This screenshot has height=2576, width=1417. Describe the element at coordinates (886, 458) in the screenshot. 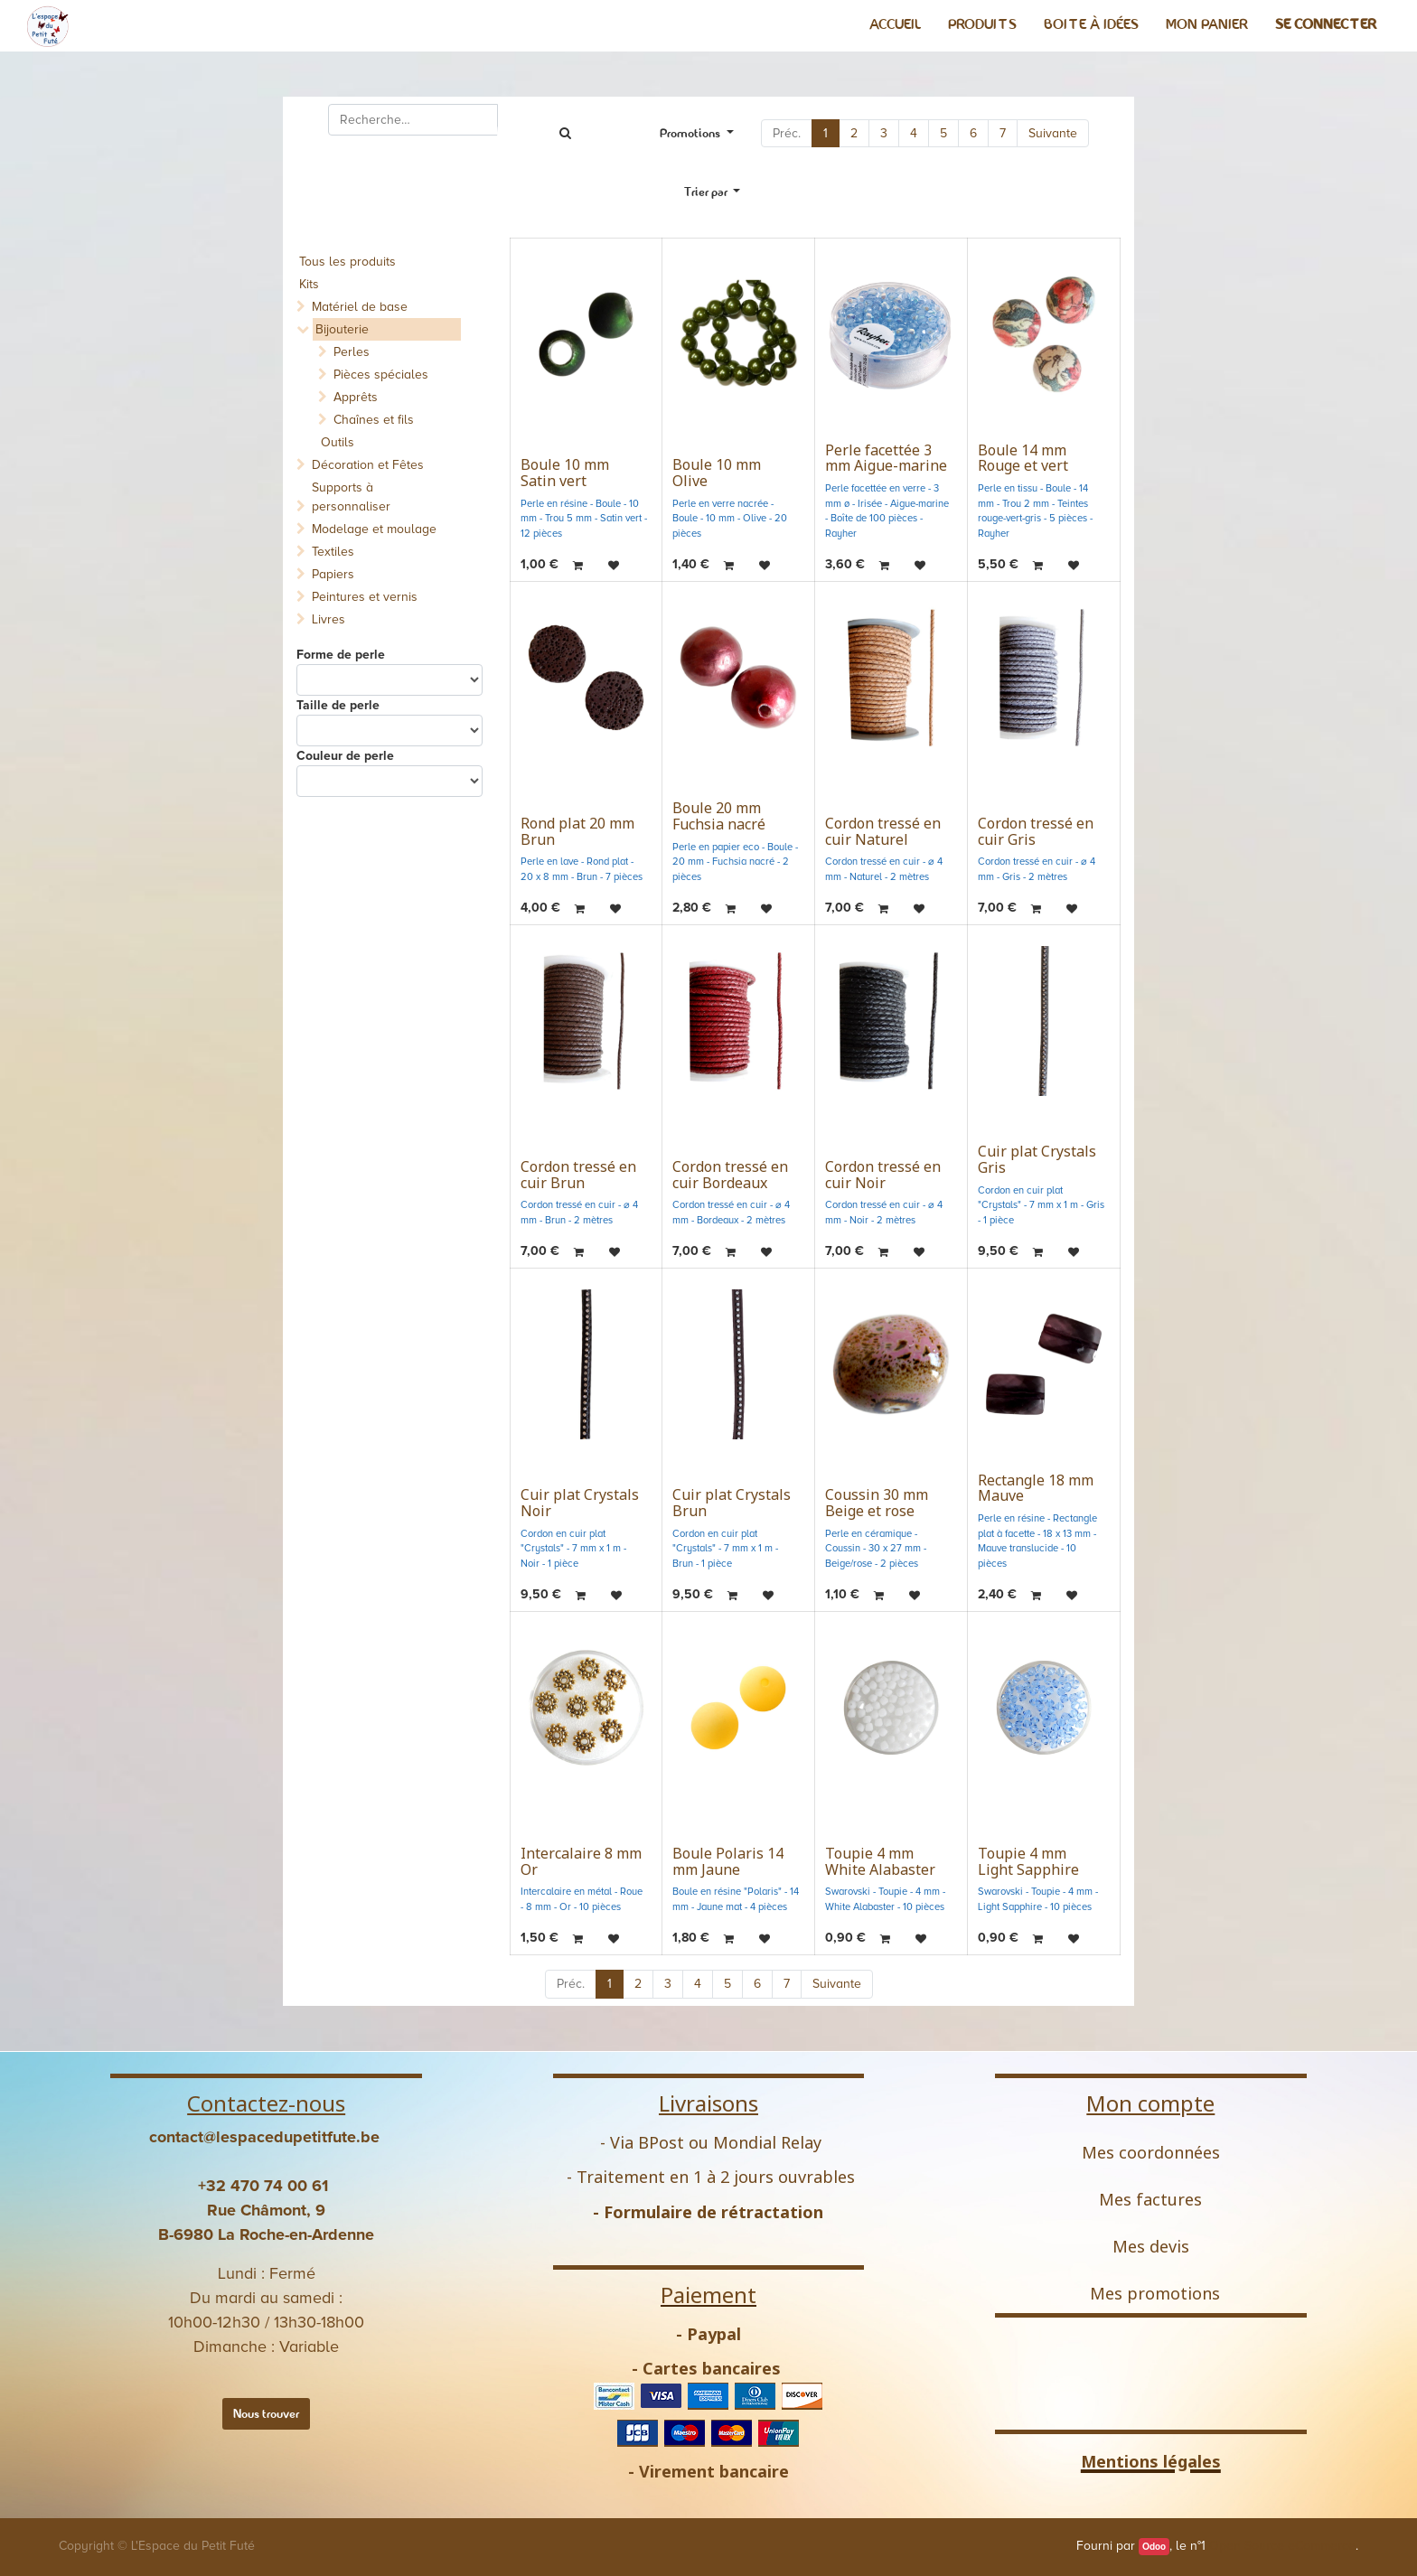

I see `Perle facettée 3 mm Aigue-marine` at that location.